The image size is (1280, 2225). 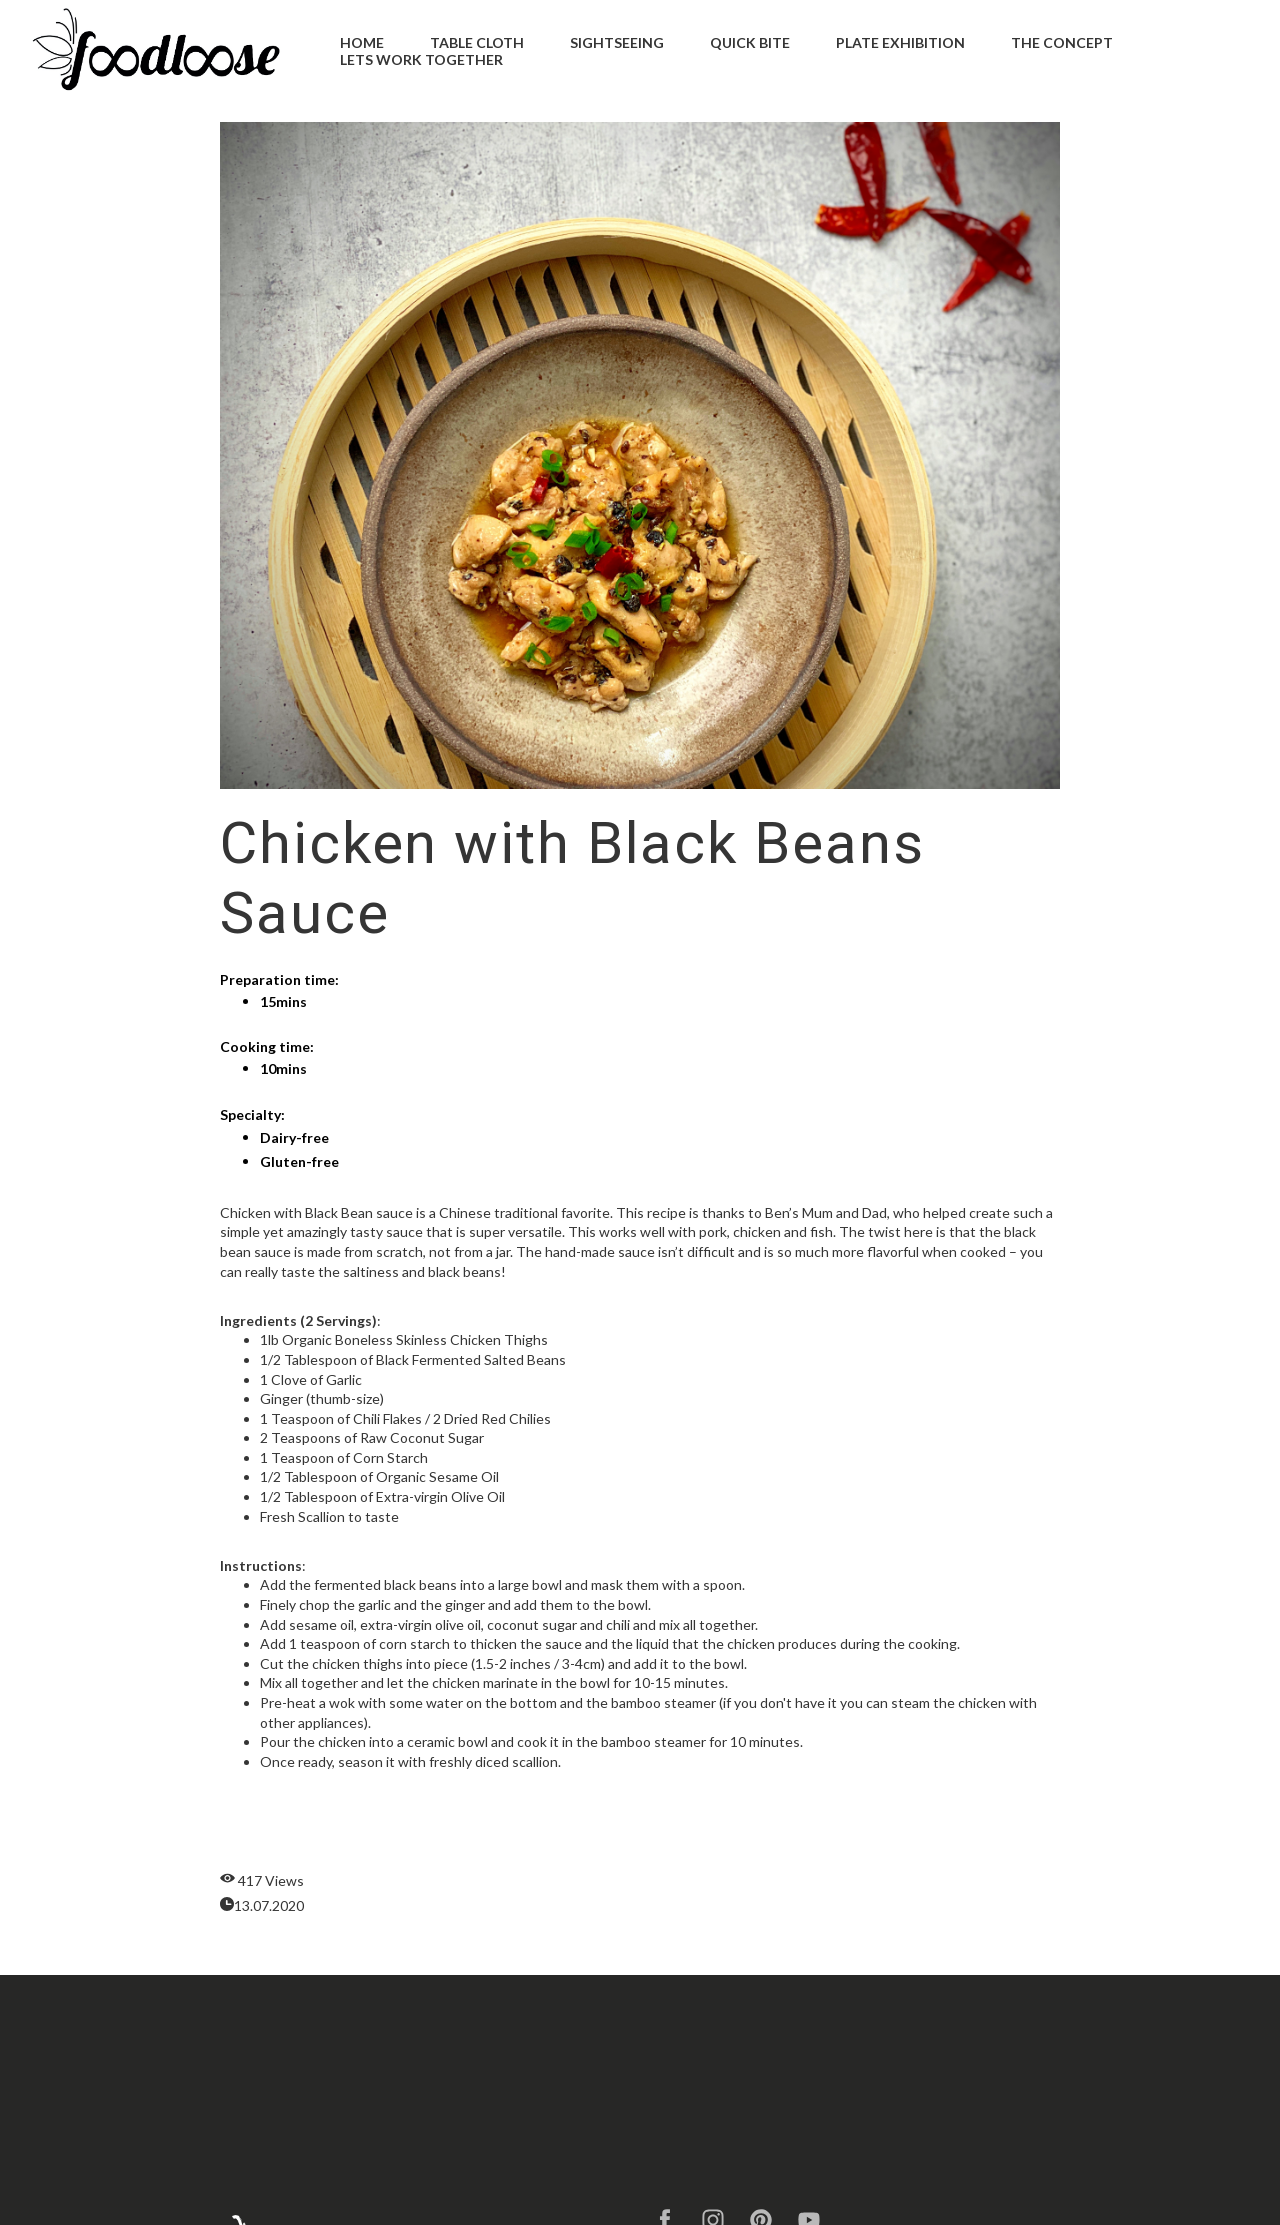 What do you see at coordinates (617, 42) in the screenshot?
I see `Sightseeing` at bounding box center [617, 42].